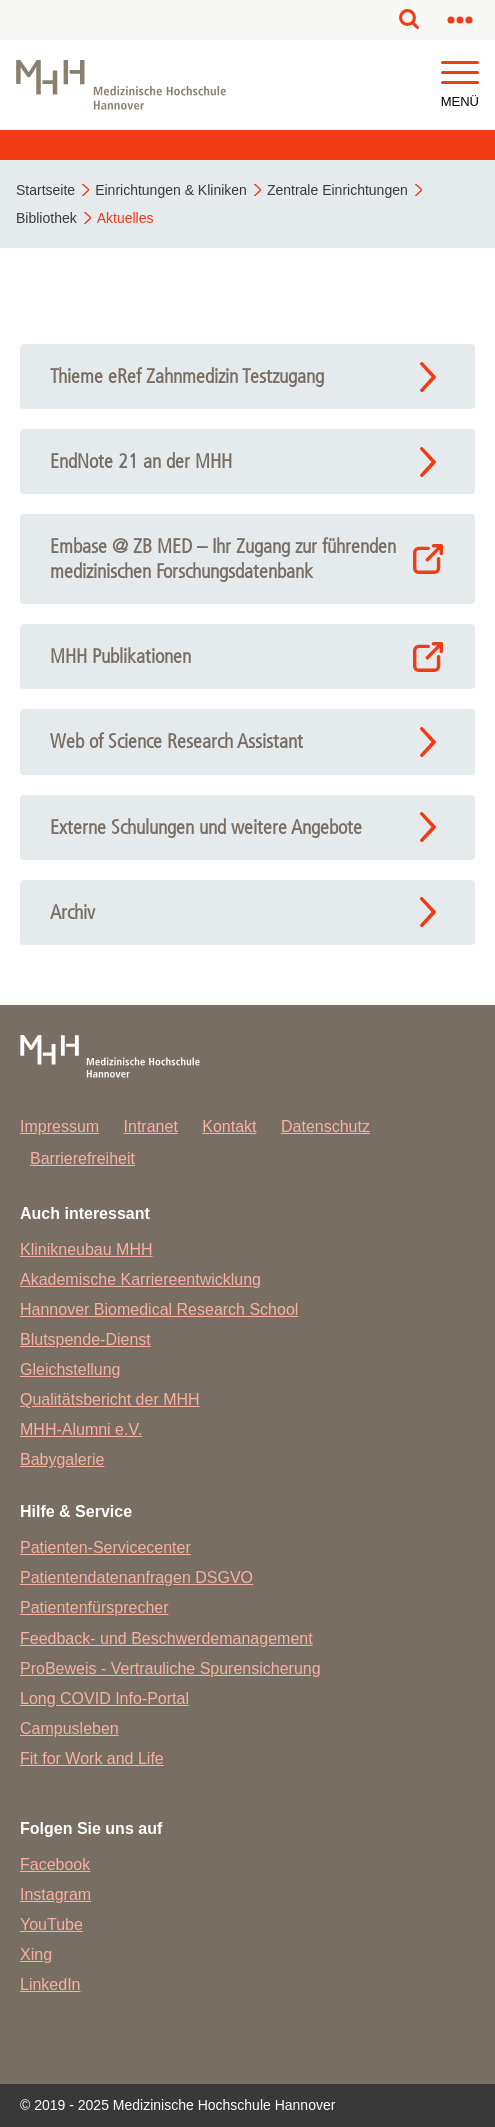  What do you see at coordinates (166, 1638) in the screenshot?
I see `Feedback- und Beschwerdemanagement` at bounding box center [166, 1638].